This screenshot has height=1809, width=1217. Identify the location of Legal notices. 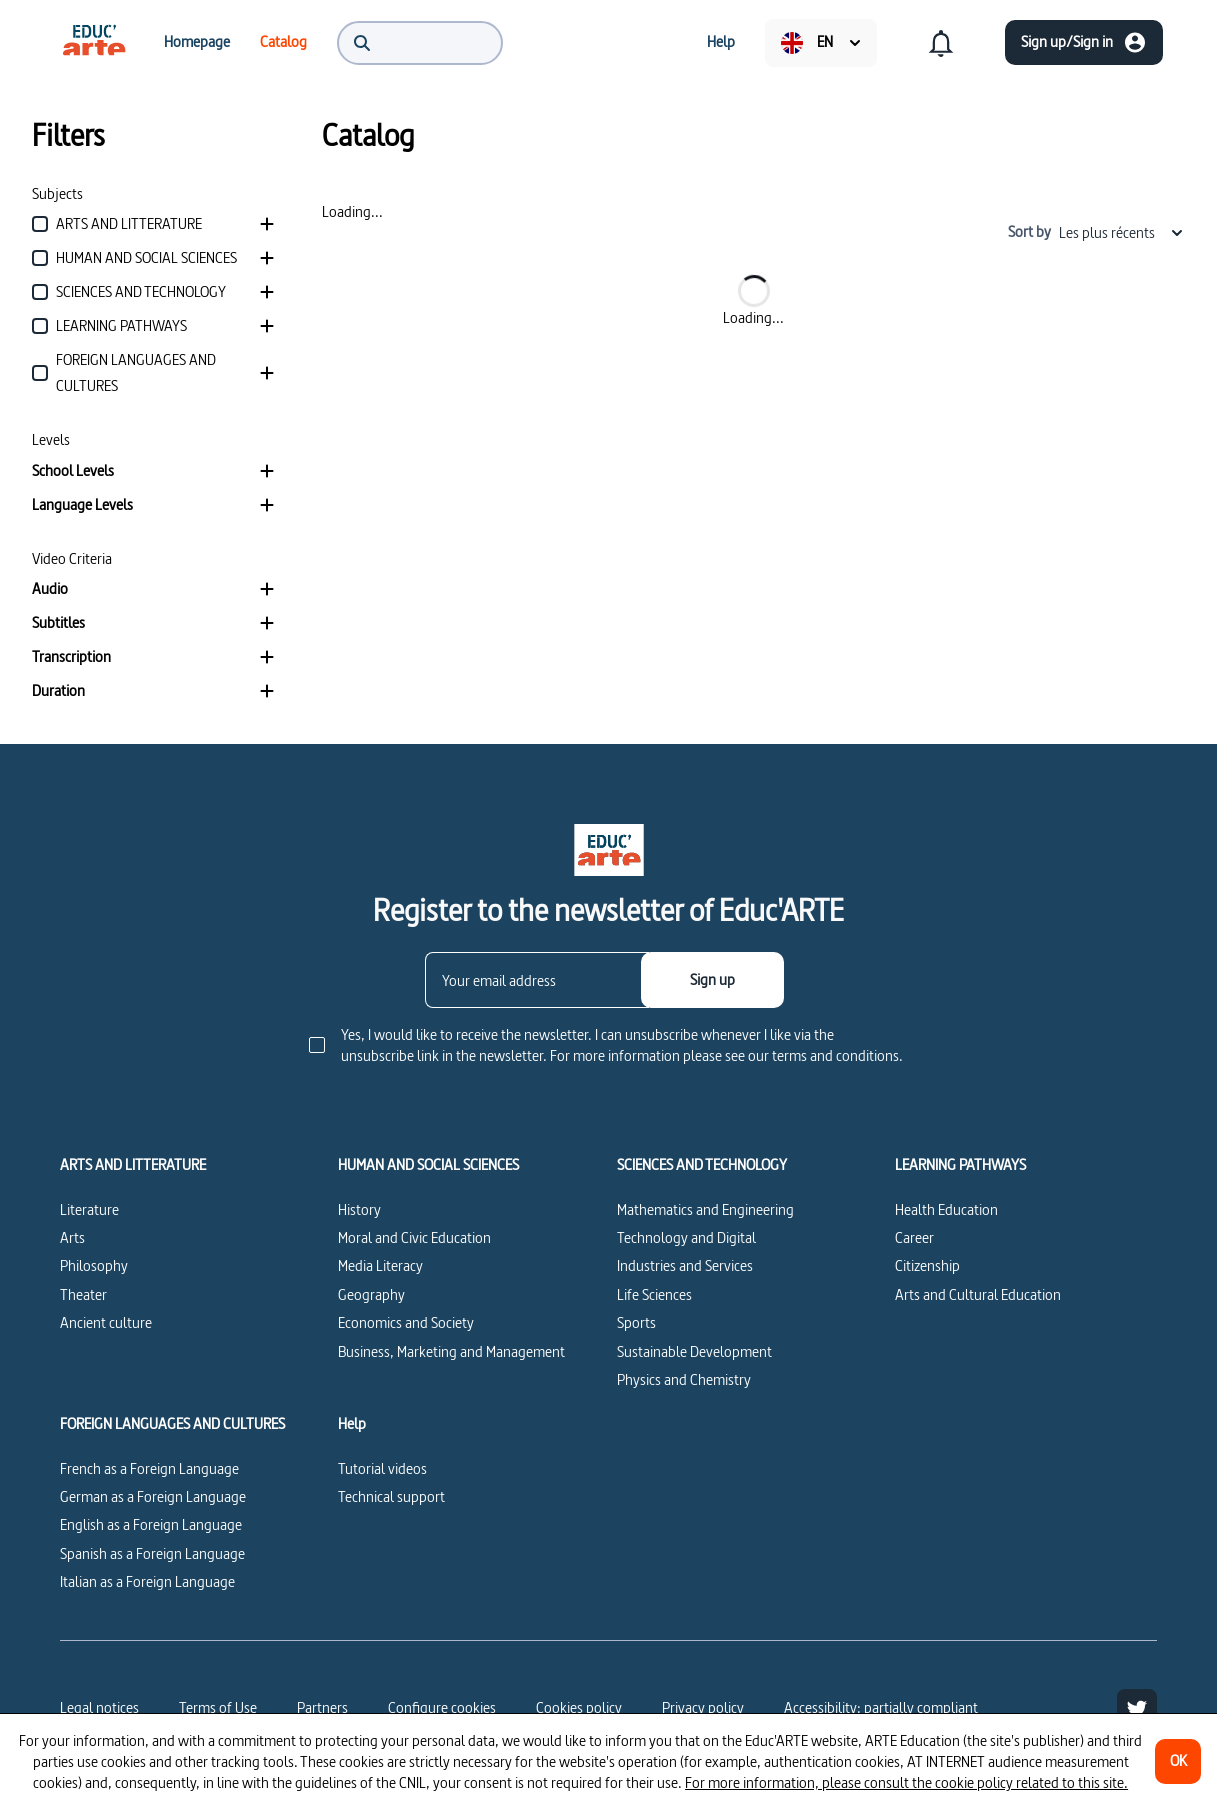
(99, 1707).